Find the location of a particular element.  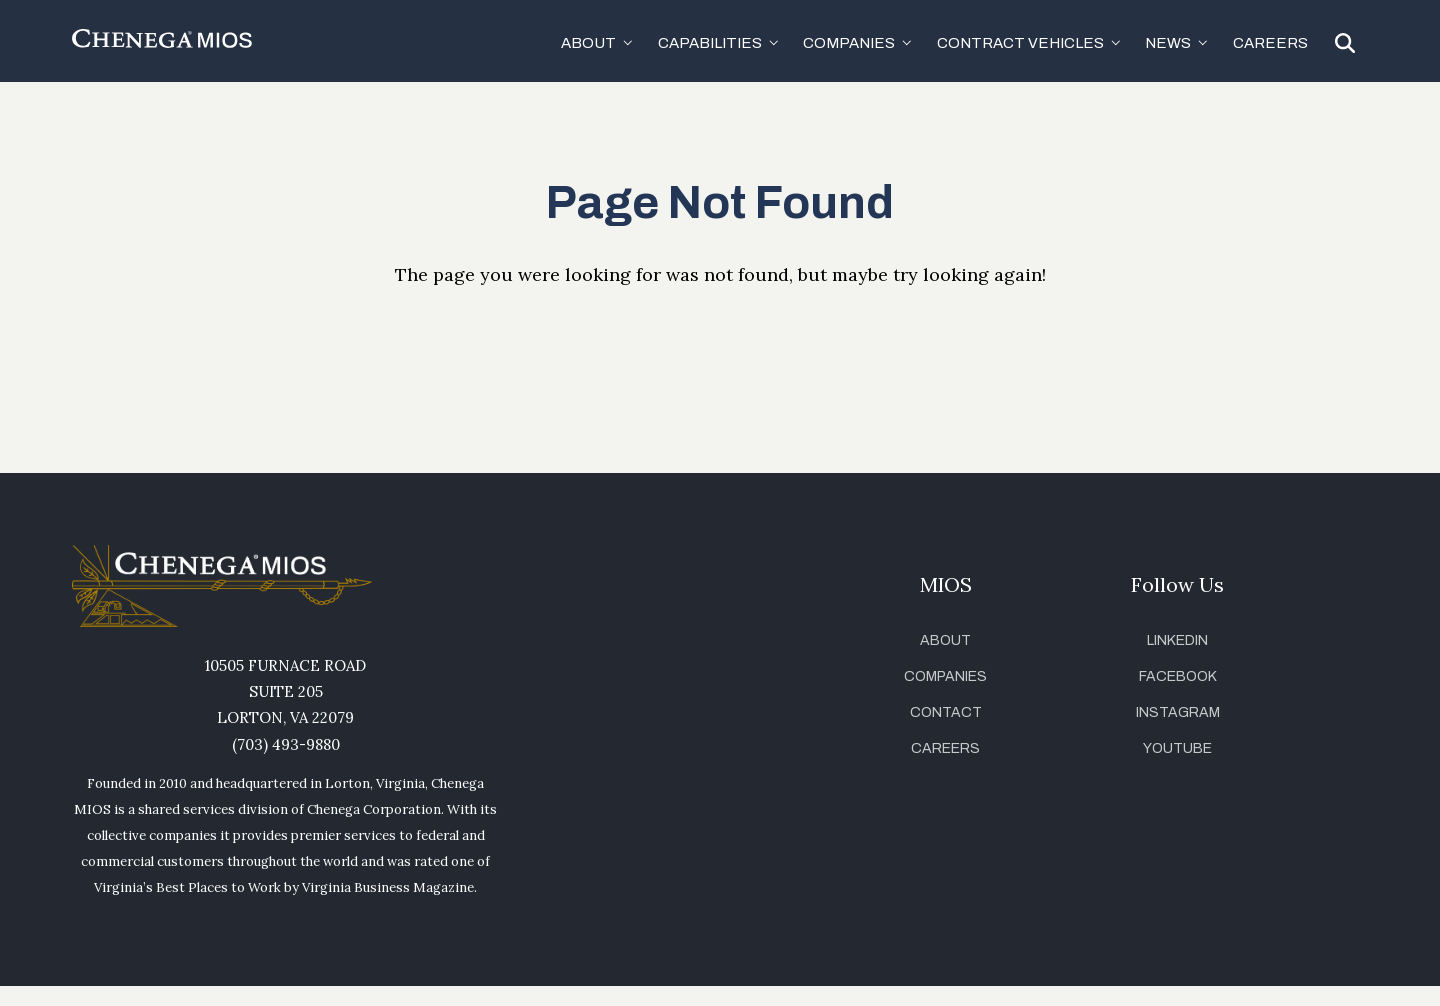

Contact is located at coordinates (946, 712).